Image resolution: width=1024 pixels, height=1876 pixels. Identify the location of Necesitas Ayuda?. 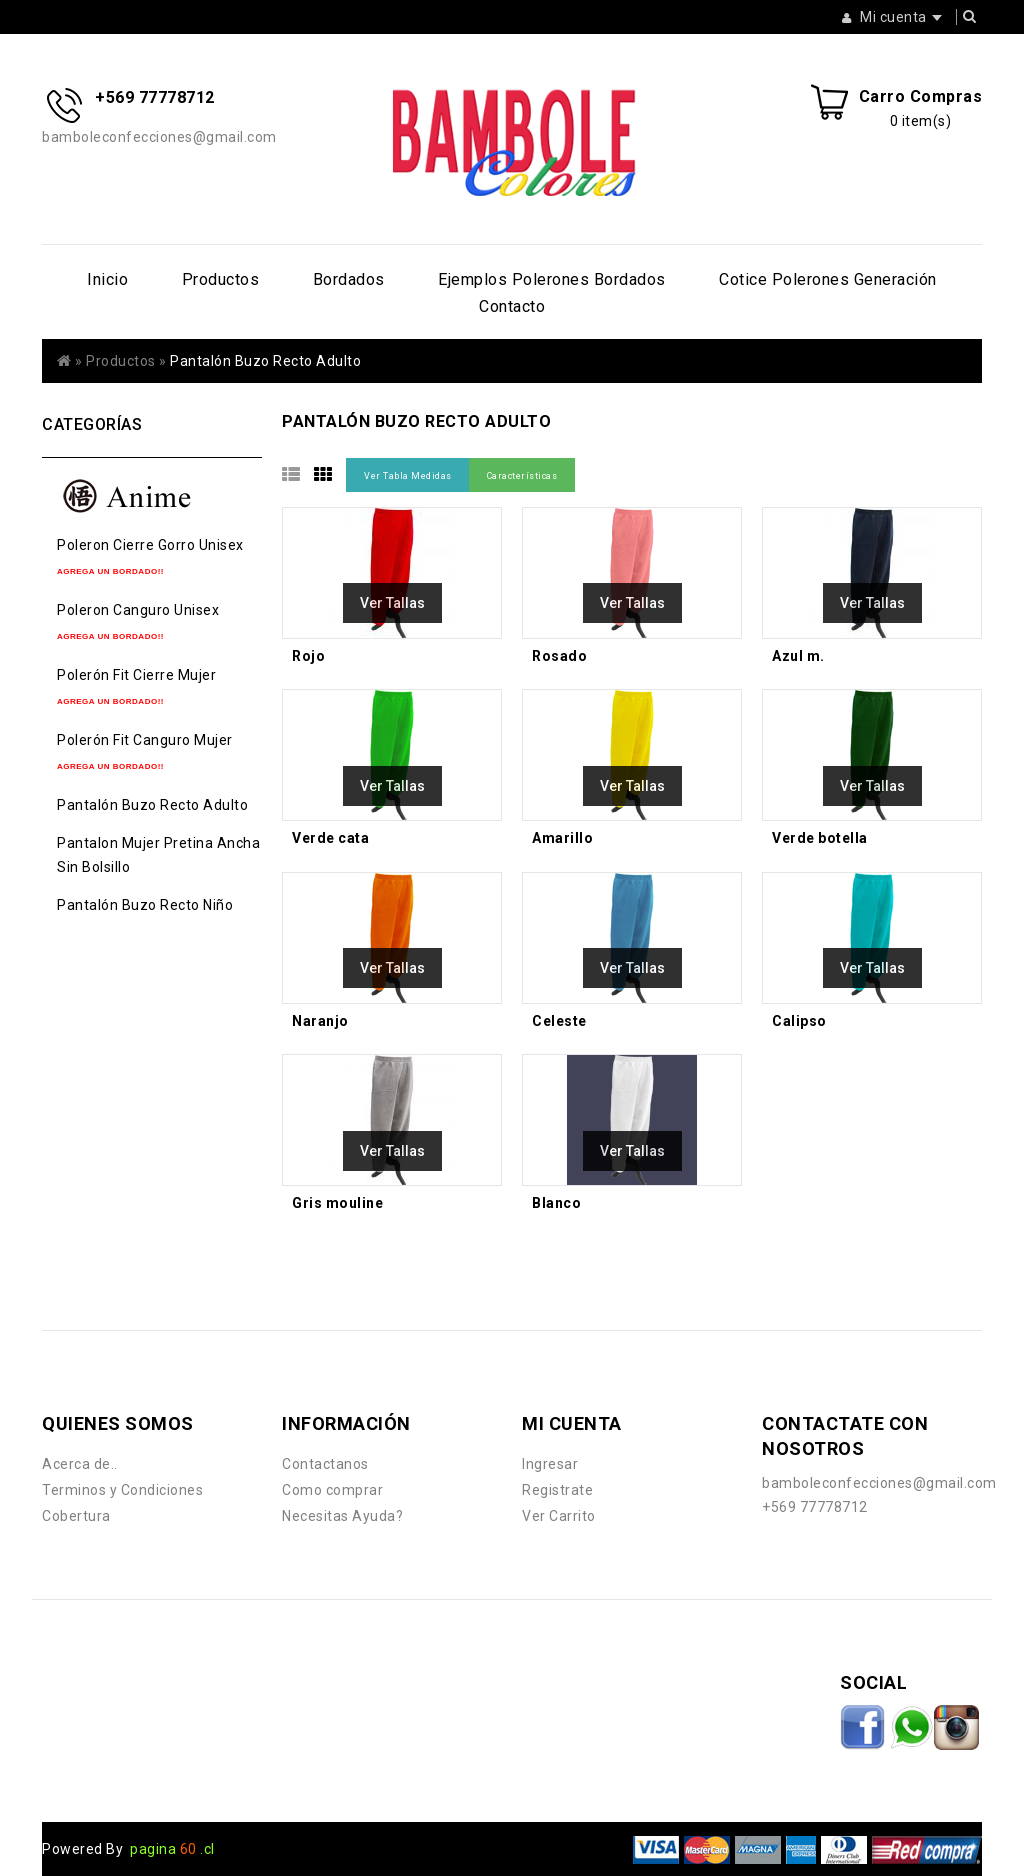
(342, 1516).